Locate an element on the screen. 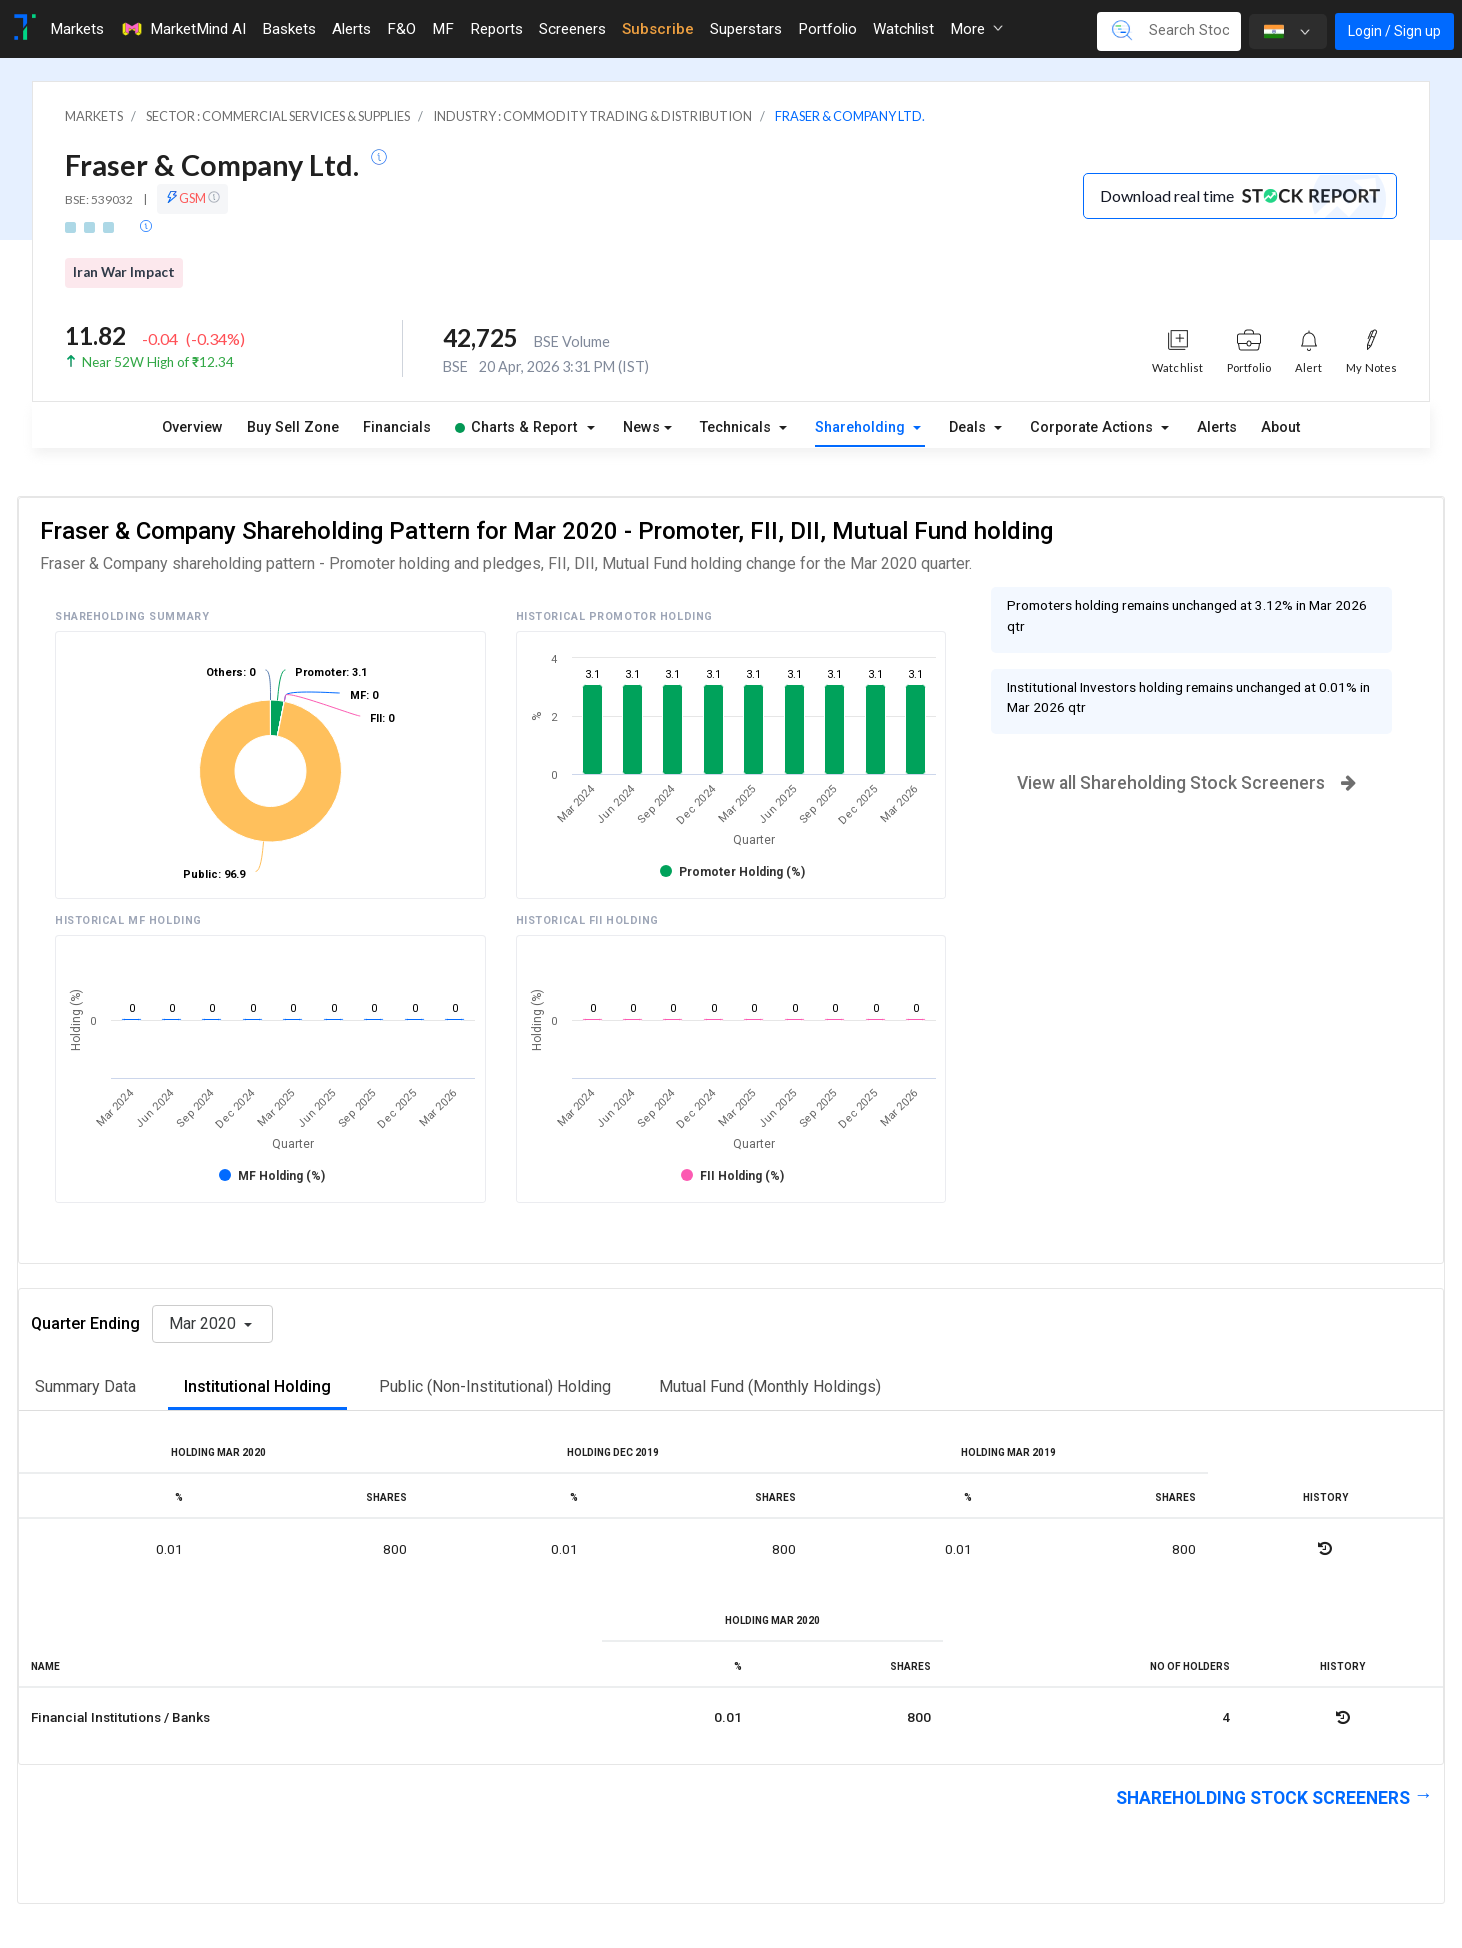 The height and width of the screenshot is (1948, 1462). Iran War Impact is located at coordinates (124, 272).